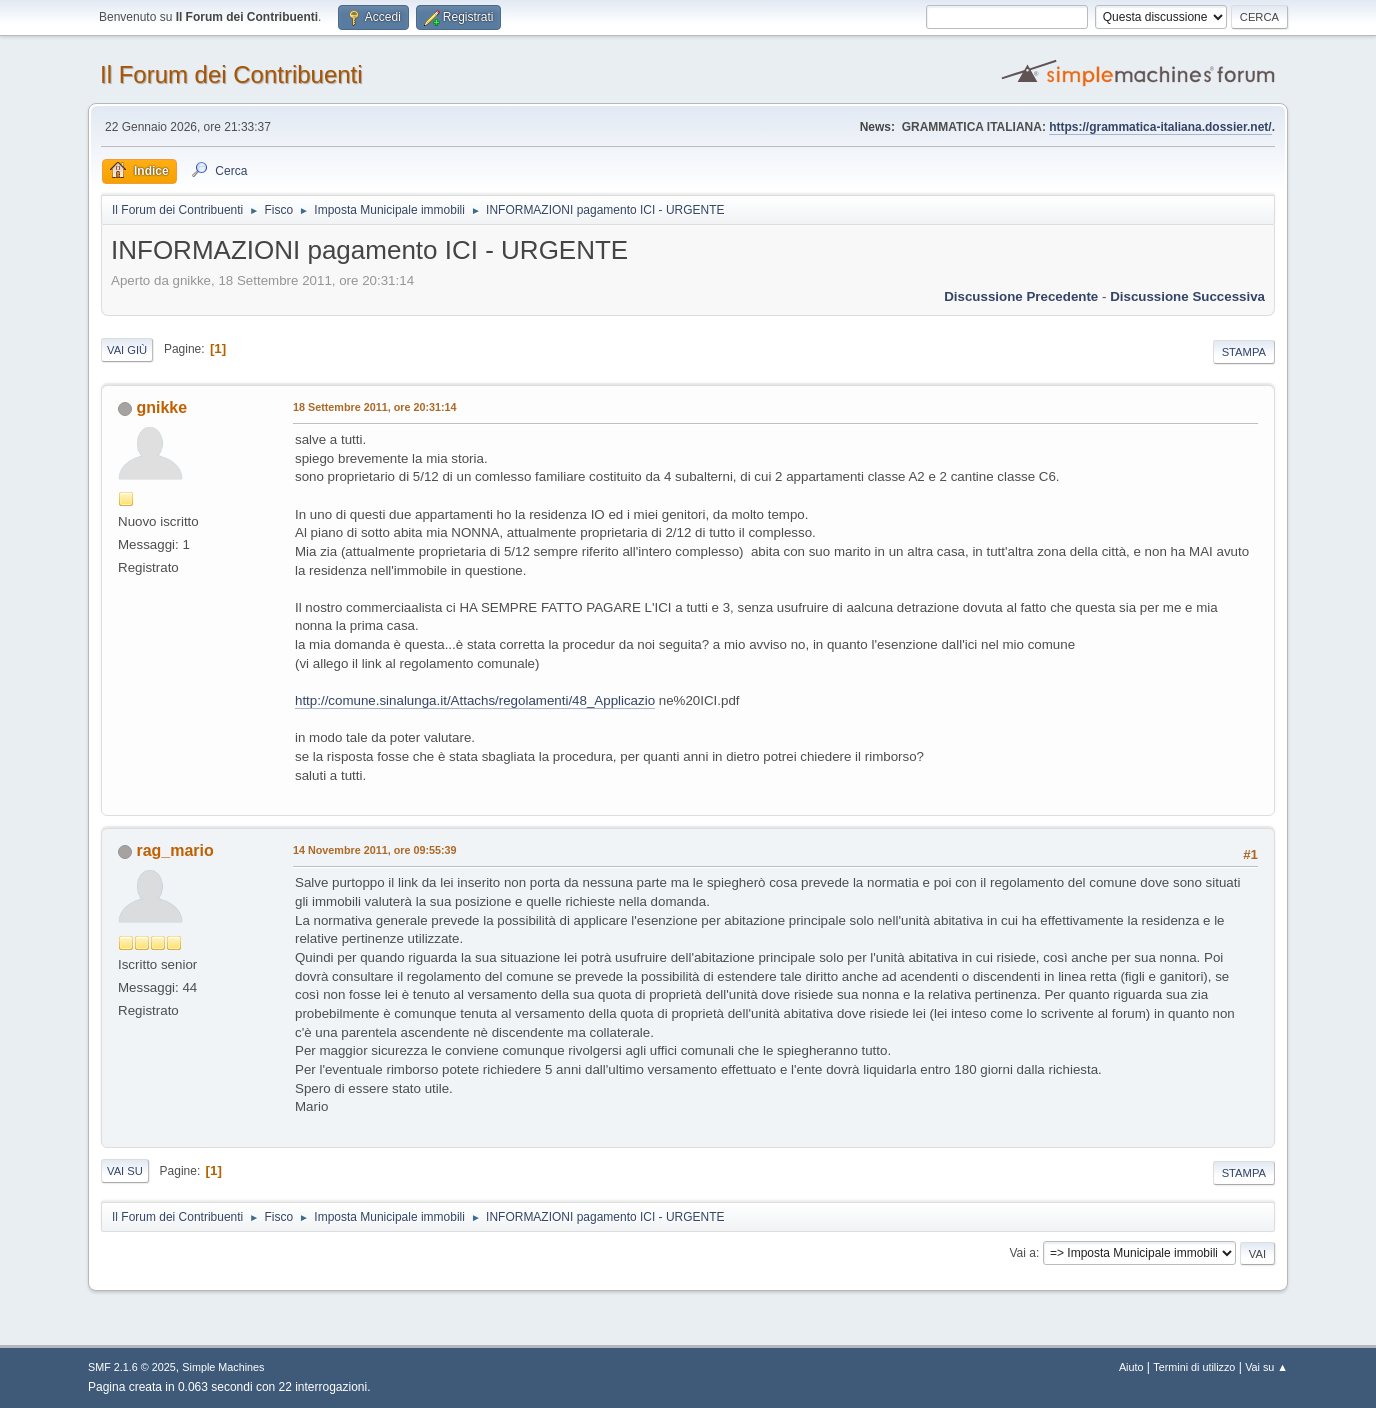 The height and width of the screenshot is (1408, 1376). What do you see at coordinates (375, 850) in the screenshot?
I see `14 Novembre 2011, ore 09:55:39` at bounding box center [375, 850].